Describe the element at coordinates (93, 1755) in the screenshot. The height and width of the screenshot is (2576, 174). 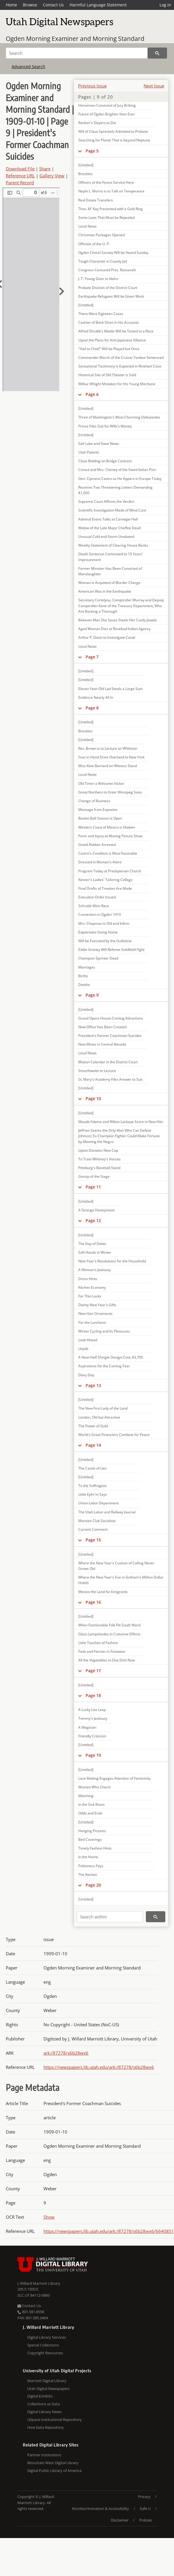
I see `Page 19` at that location.